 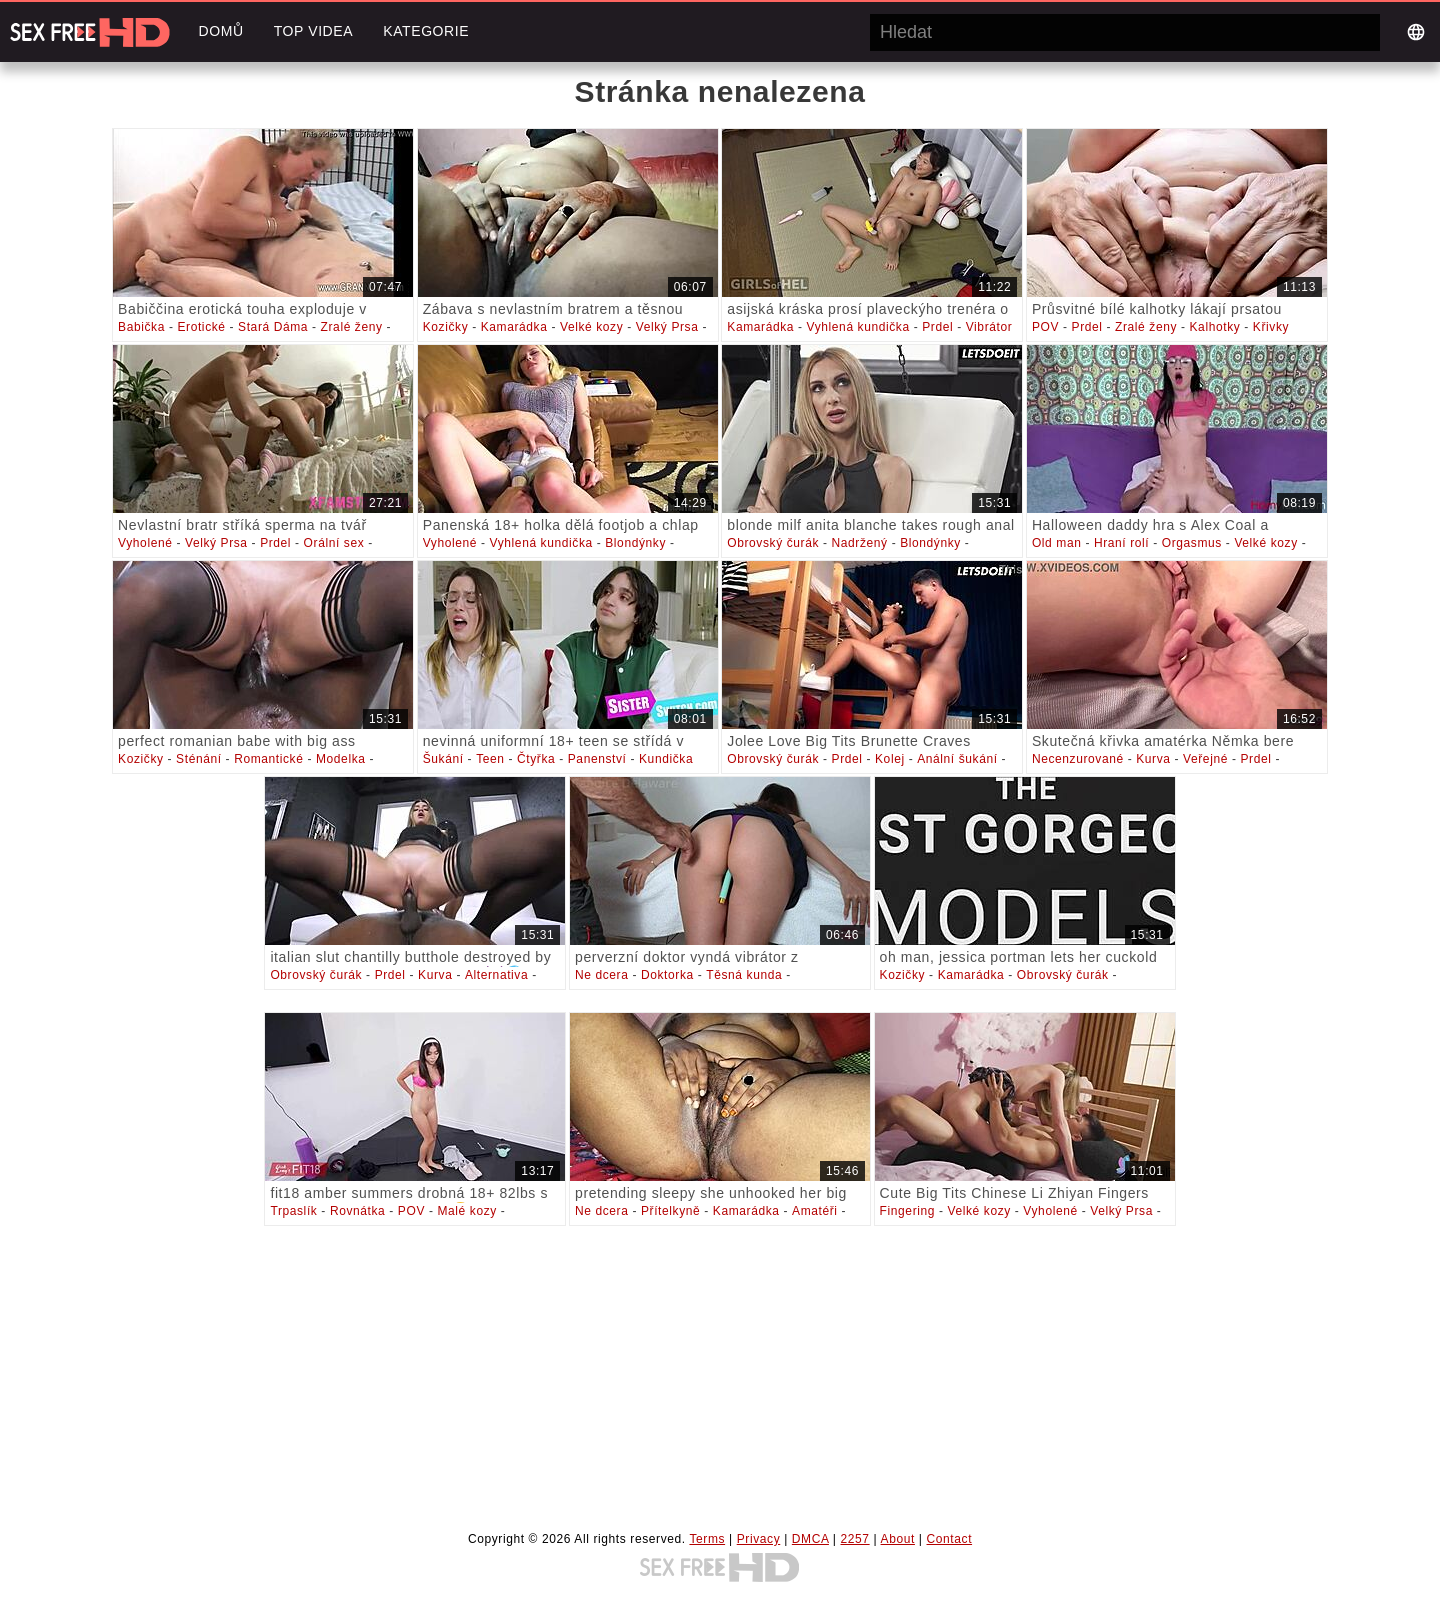 What do you see at coordinates (810, 1539) in the screenshot?
I see `DMCA` at bounding box center [810, 1539].